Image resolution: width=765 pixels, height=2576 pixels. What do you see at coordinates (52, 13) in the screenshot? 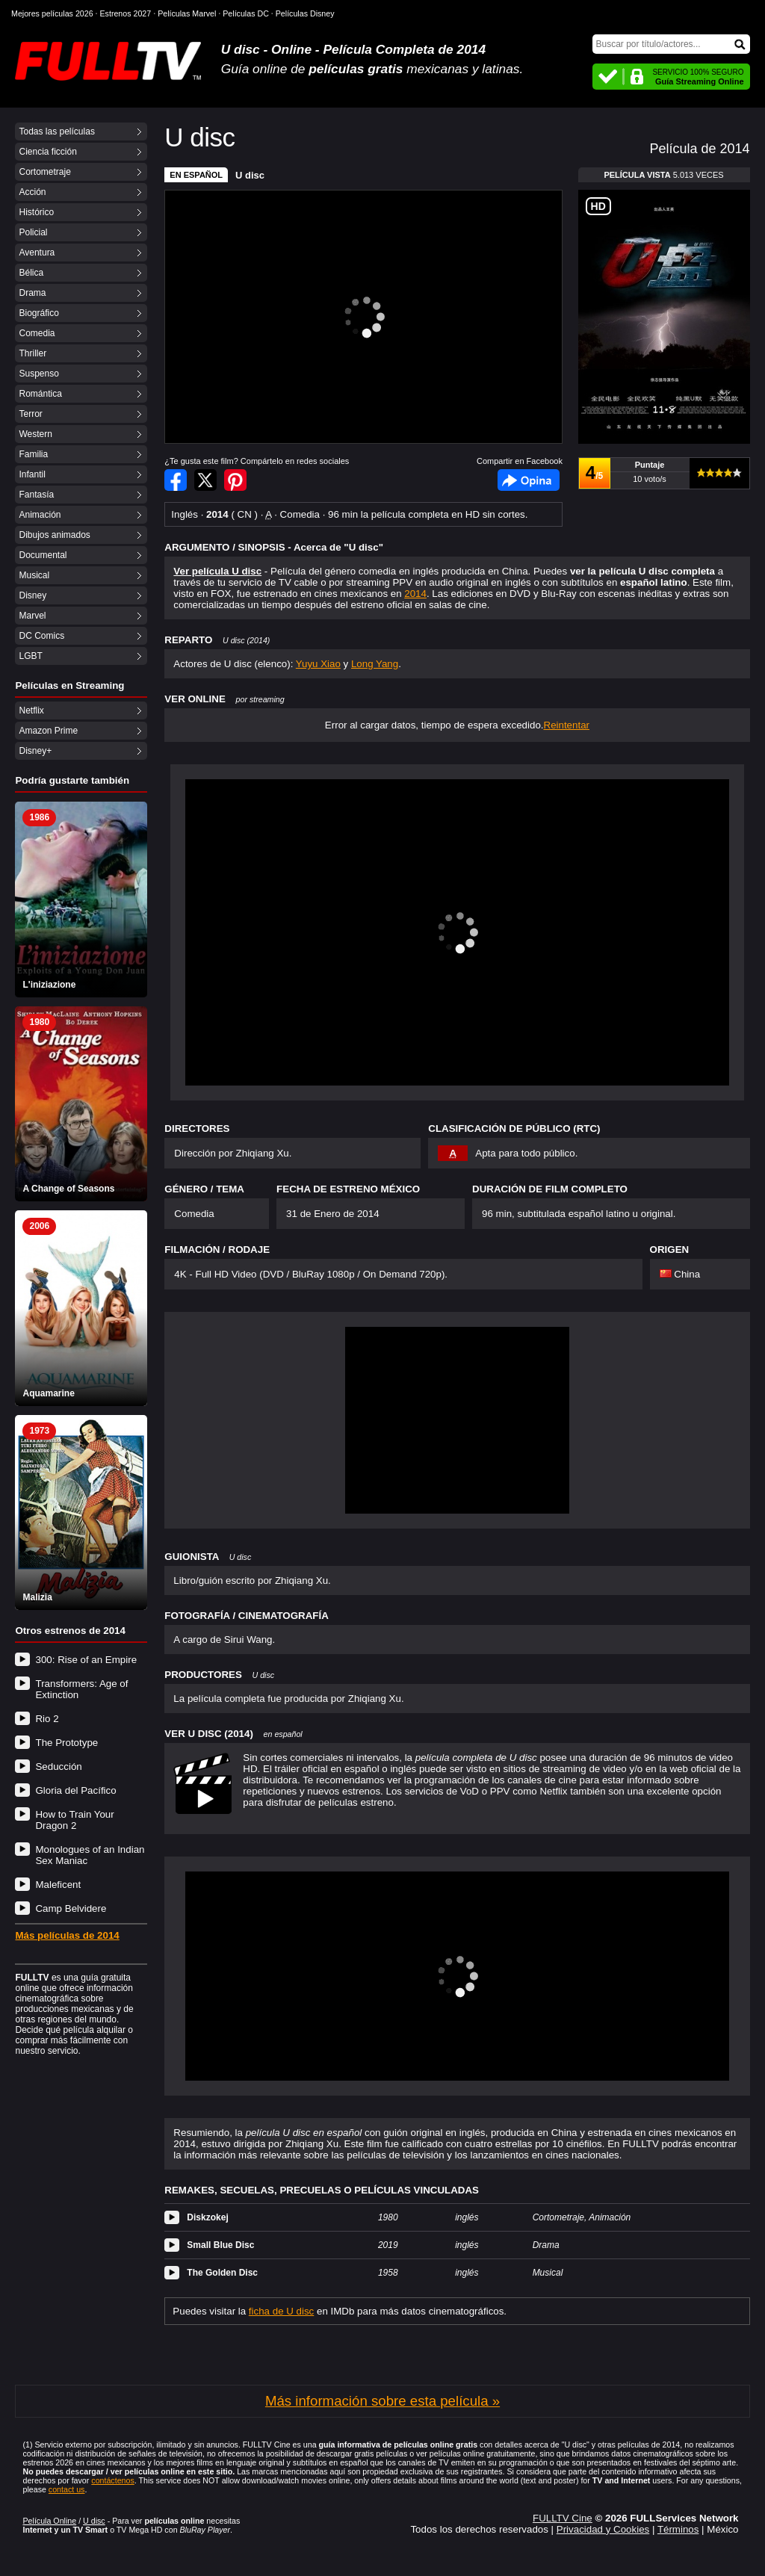
I see `Mejores películas 2026` at bounding box center [52, 13].